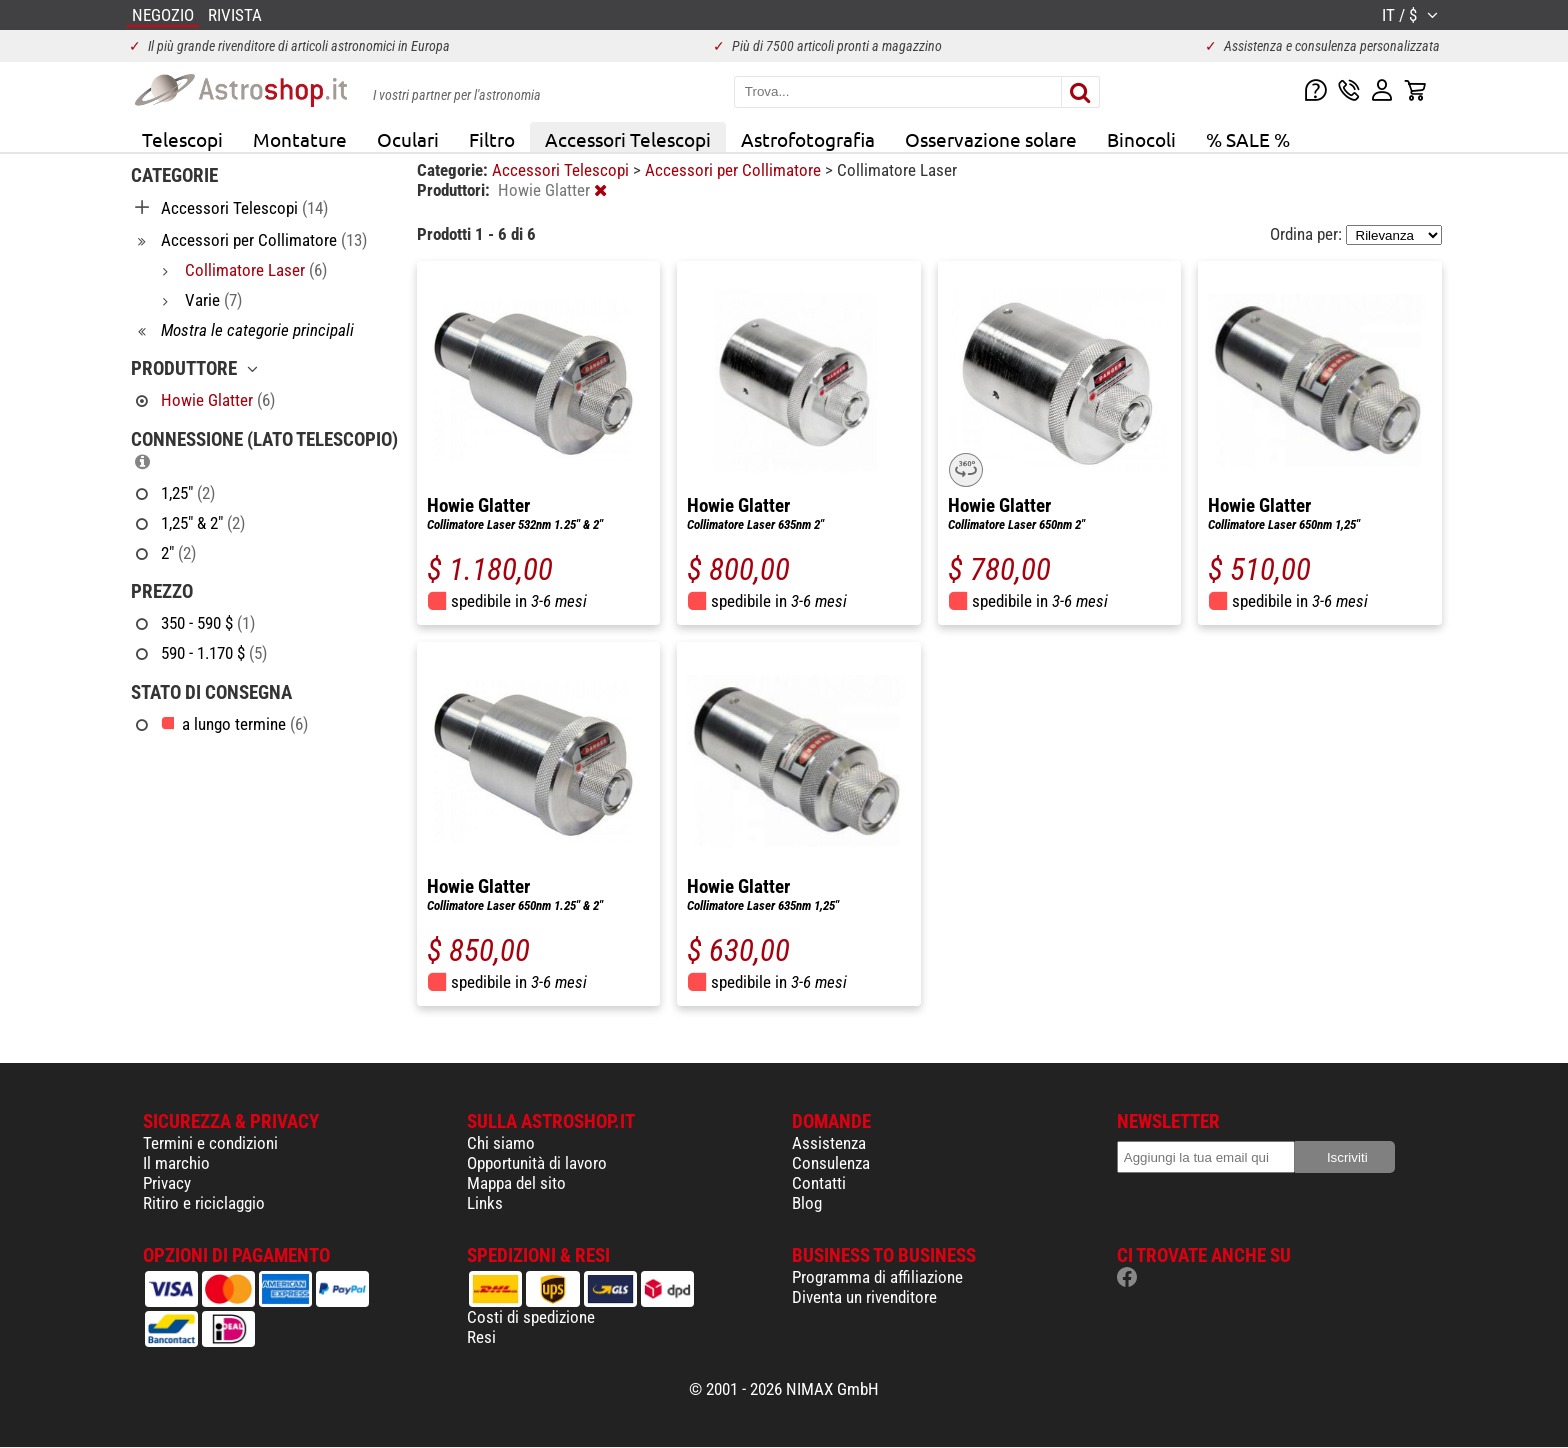  Describe the element at coordinates (829, 1143) in the screenshot. I see `Assistenza` at that location.